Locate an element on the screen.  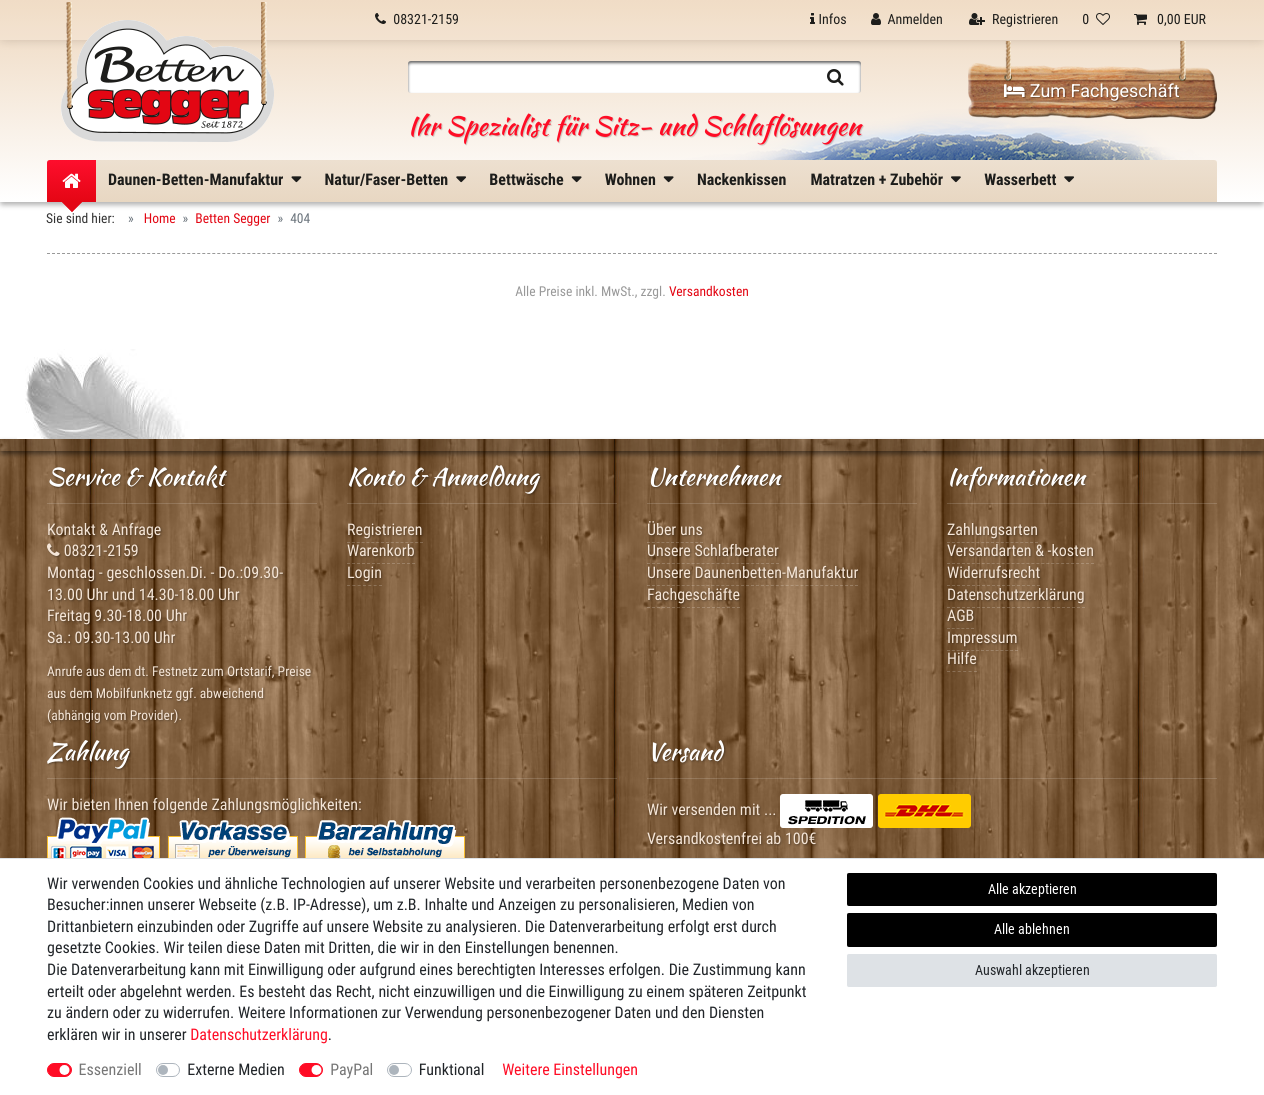
[Anmelden] is located at coordinates (907, 20).